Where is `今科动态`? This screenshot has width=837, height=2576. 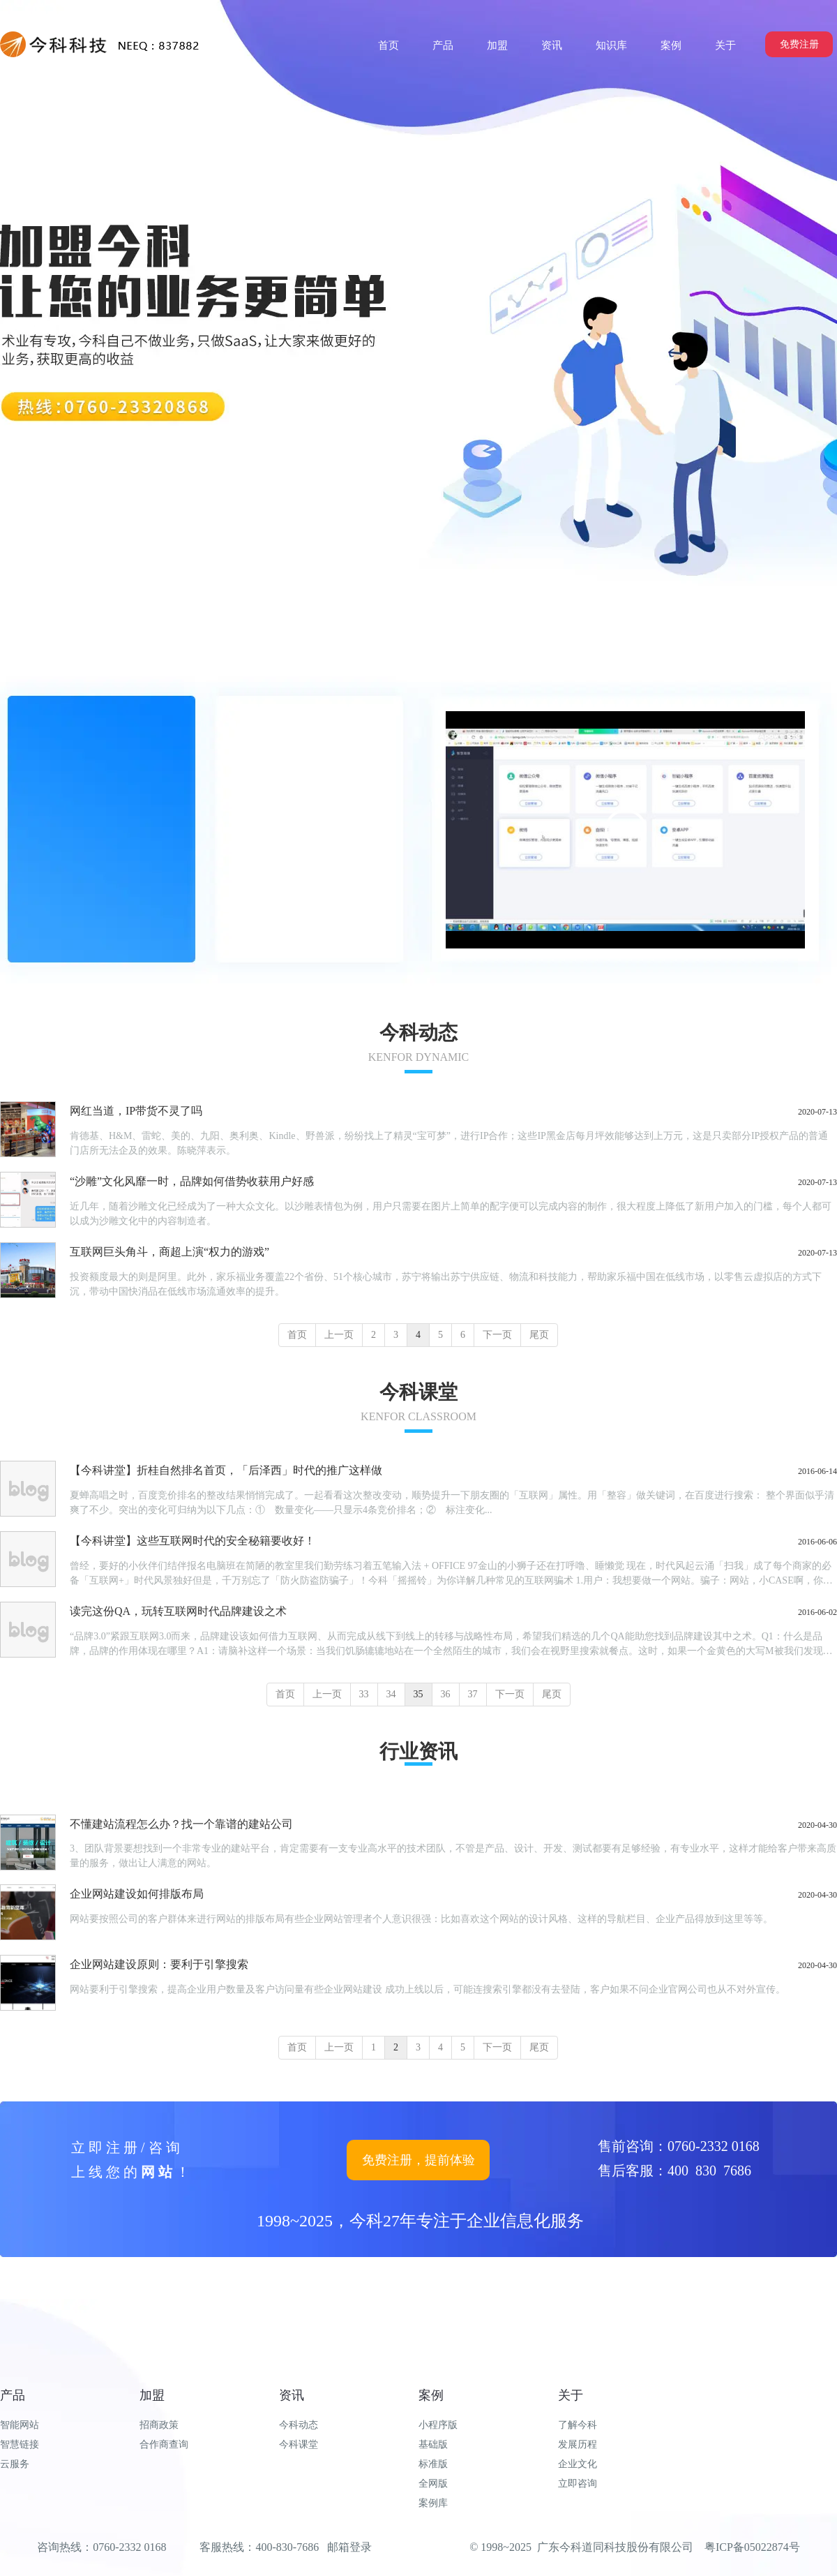
今科动态 is located at coordinates (298, 2425).